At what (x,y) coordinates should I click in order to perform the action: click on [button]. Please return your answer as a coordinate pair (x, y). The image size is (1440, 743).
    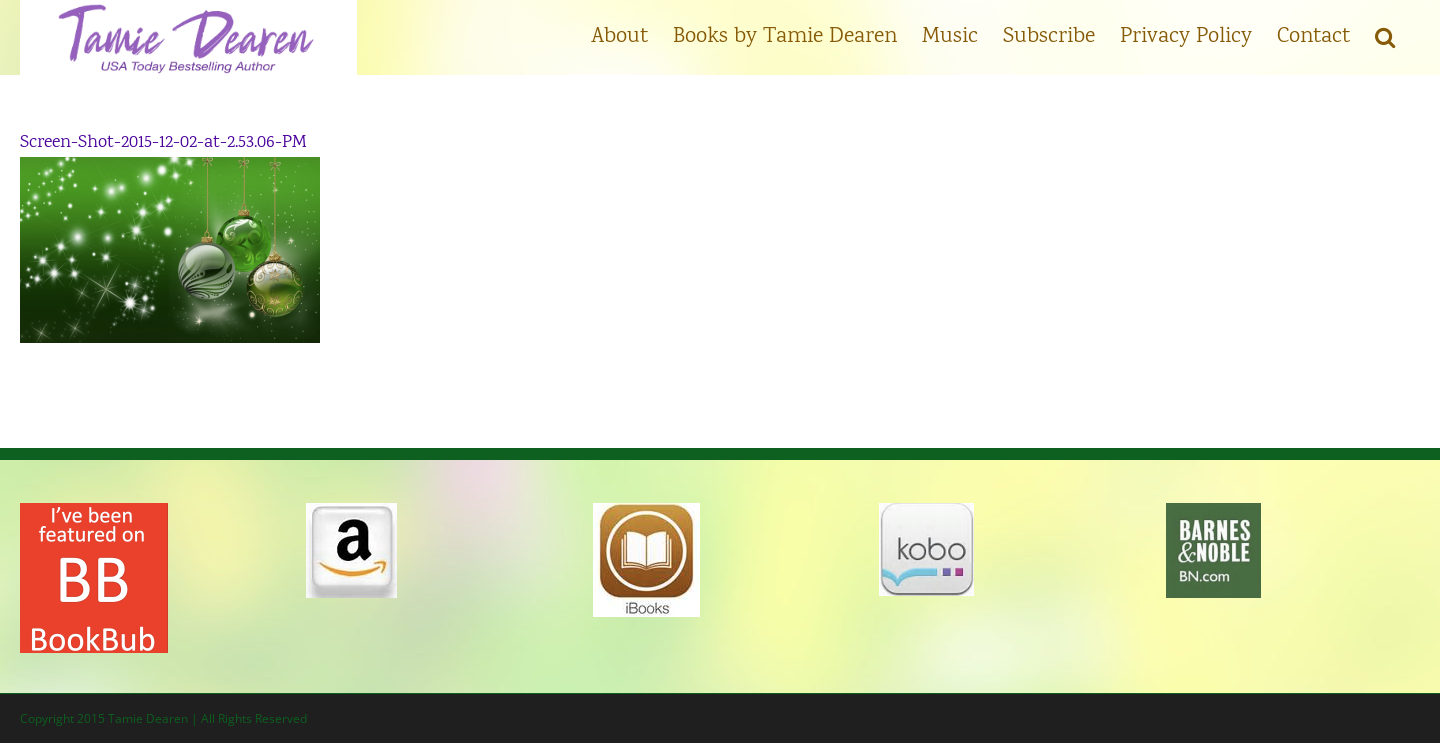
    Looking at the image, I should click on (1385, 35).